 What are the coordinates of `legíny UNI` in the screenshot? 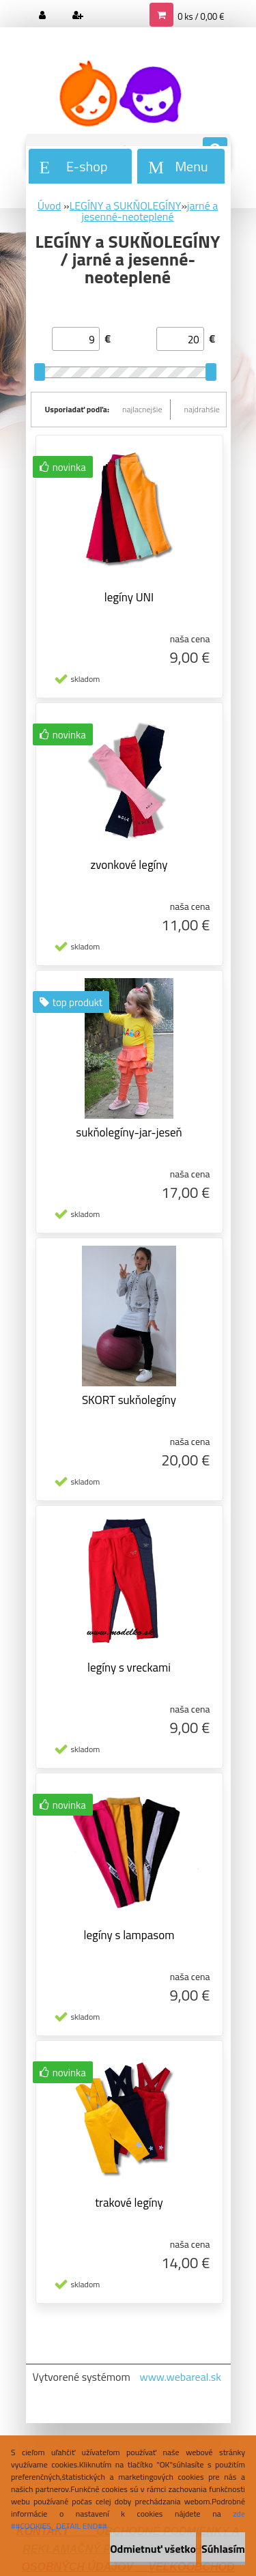 It's located at (129, 597).